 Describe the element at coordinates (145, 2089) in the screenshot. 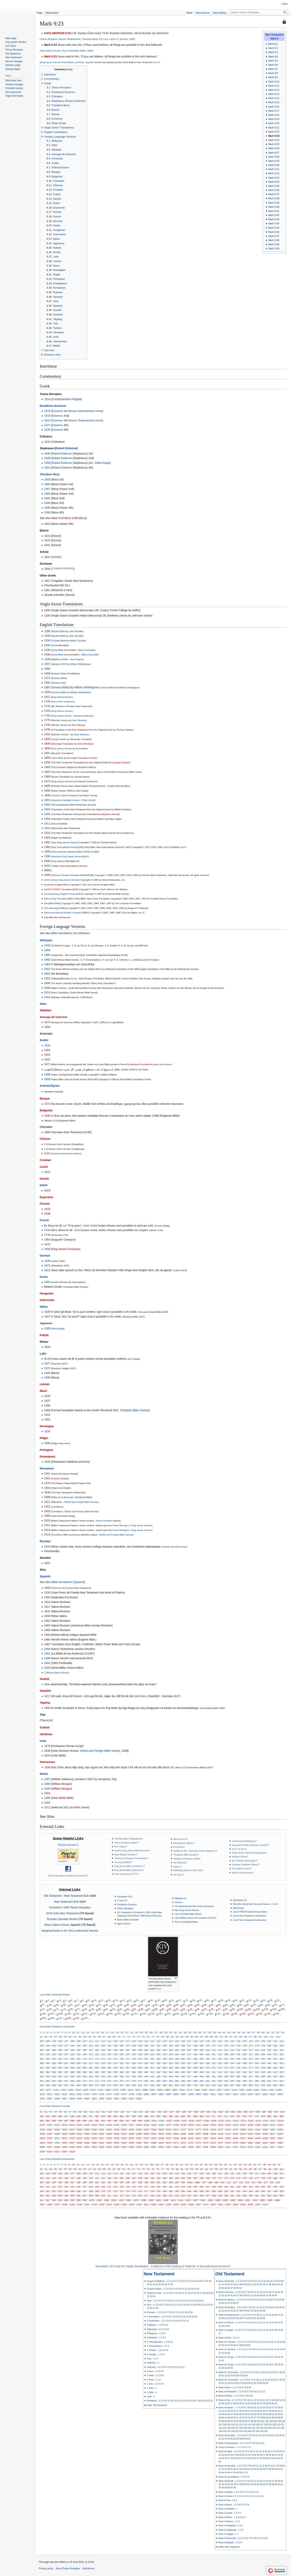

I see `2050` at that location.